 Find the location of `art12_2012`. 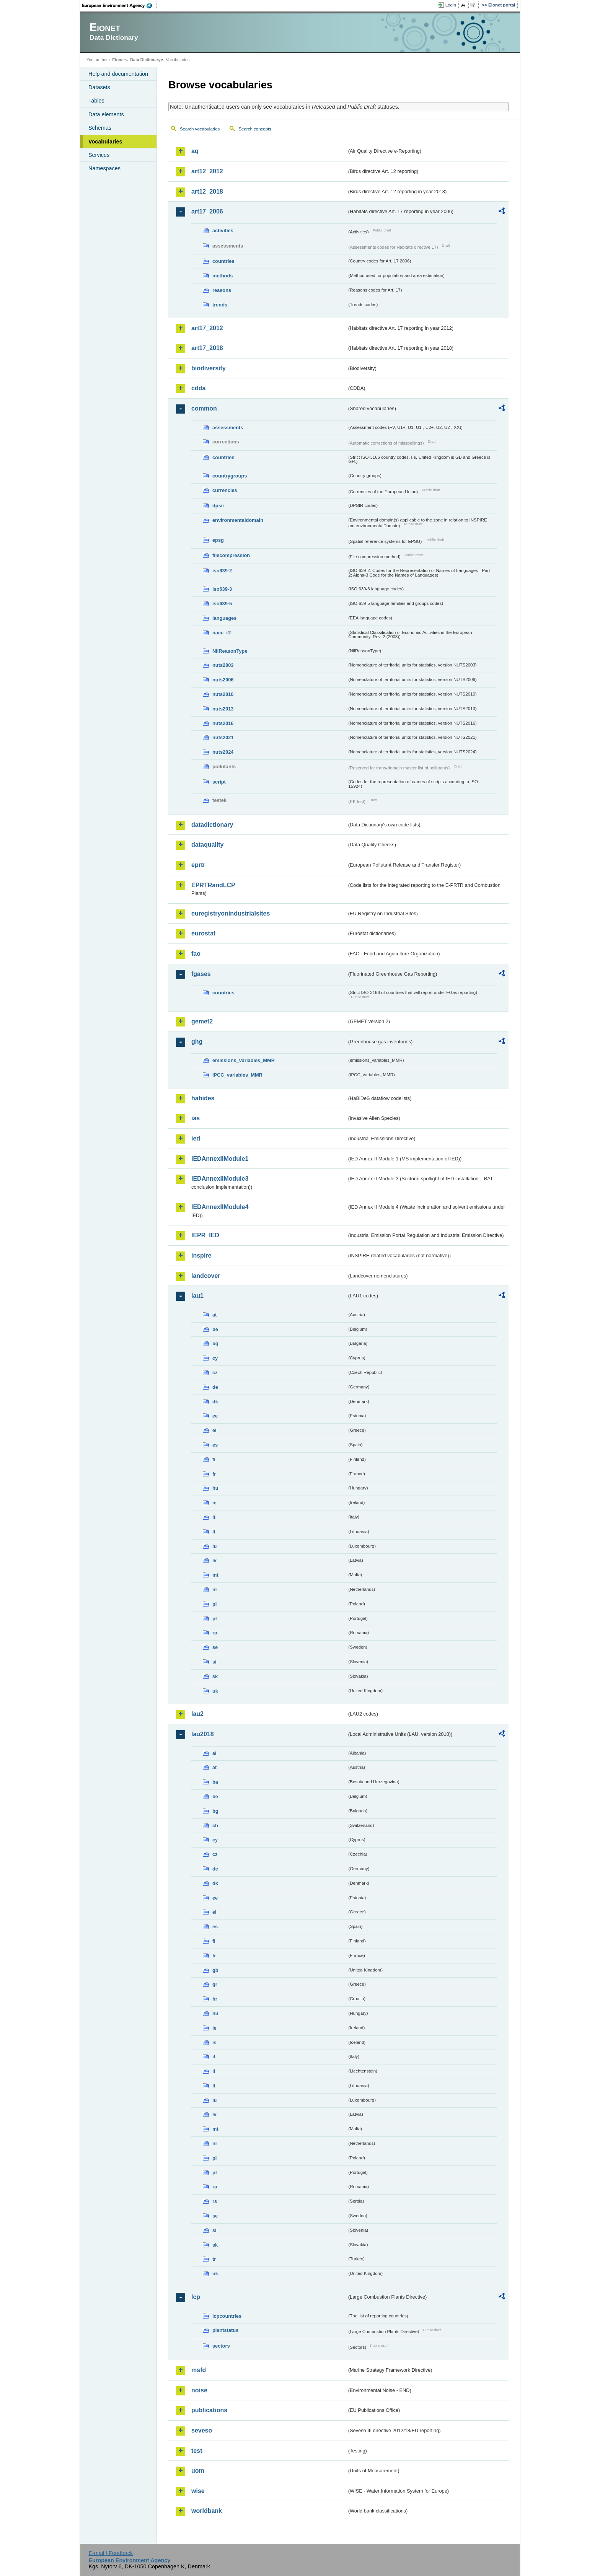

art12_2012 is located at coordinates (207, 171).